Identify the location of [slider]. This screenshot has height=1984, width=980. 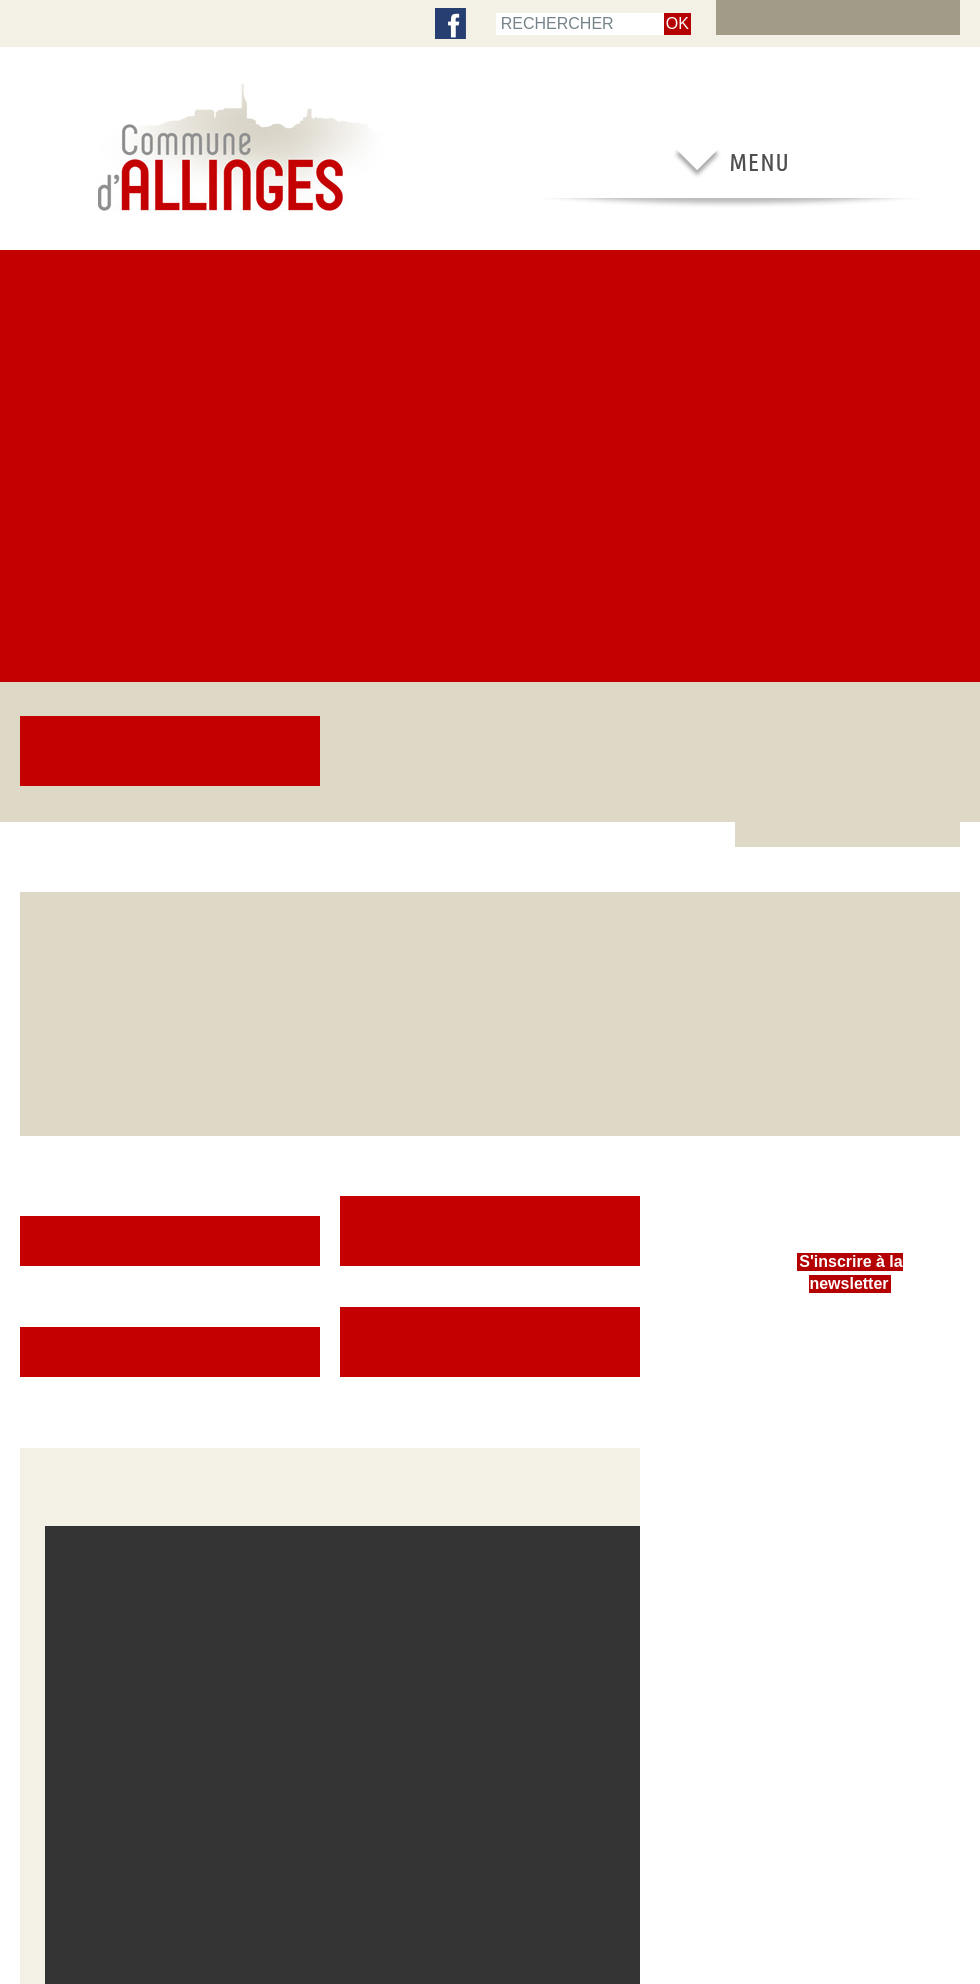
(314, 1167).